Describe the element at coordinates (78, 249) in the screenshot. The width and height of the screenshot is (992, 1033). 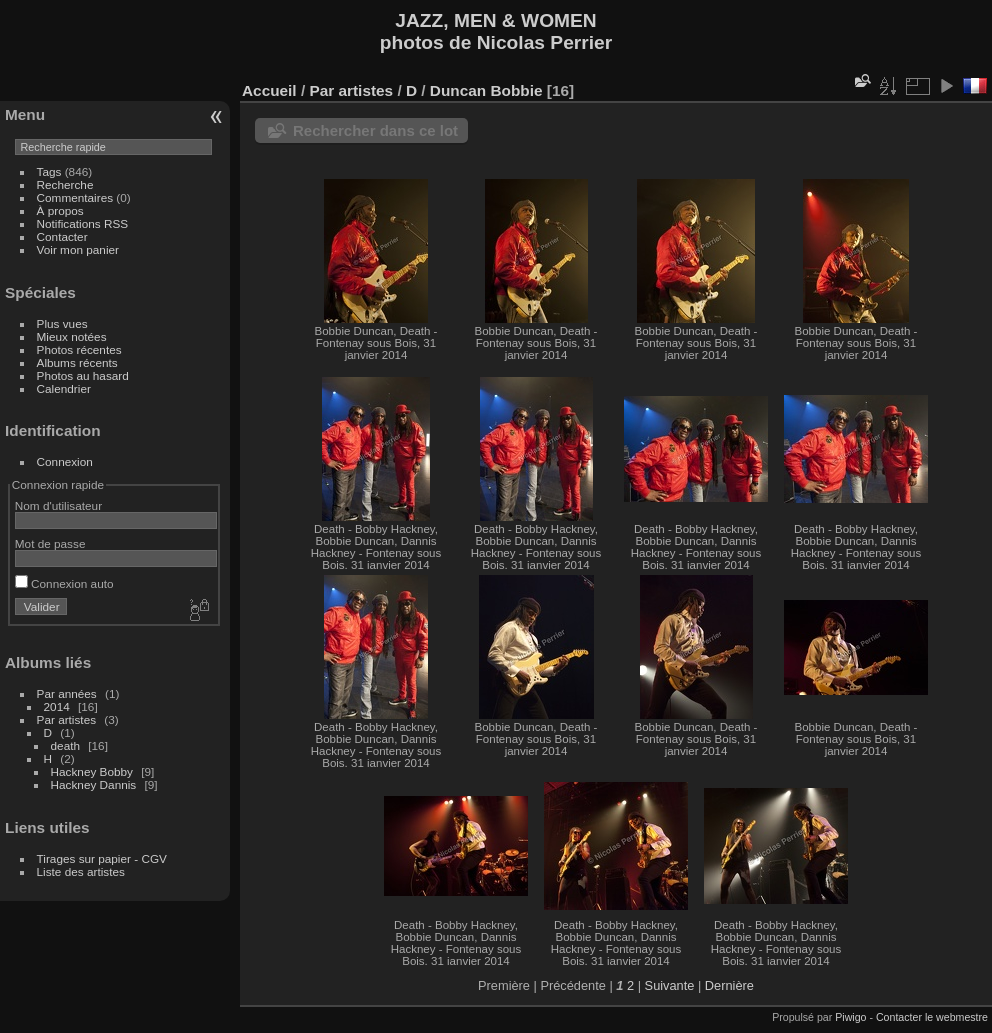
I see `Voir mon panier` at that location.